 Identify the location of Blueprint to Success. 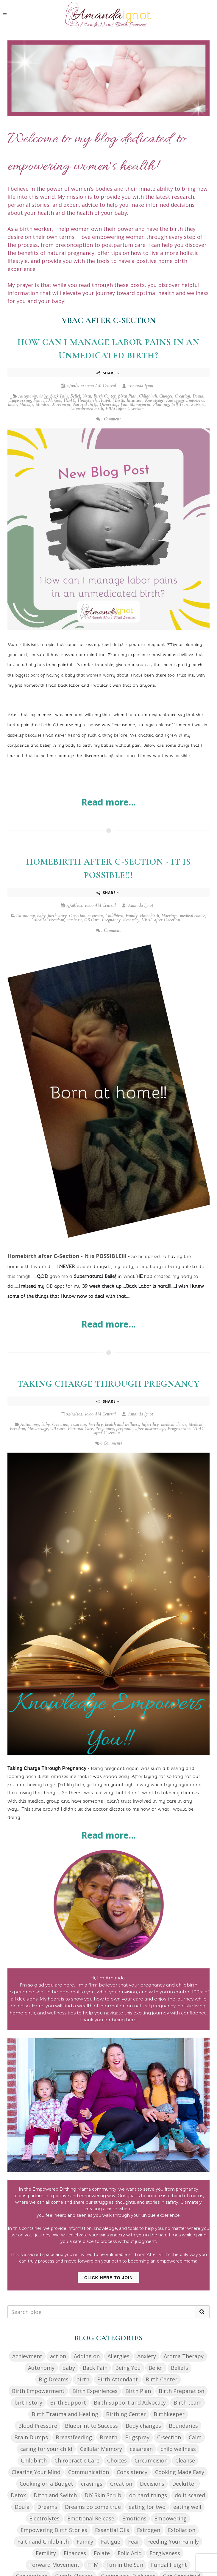
(91, 2425).